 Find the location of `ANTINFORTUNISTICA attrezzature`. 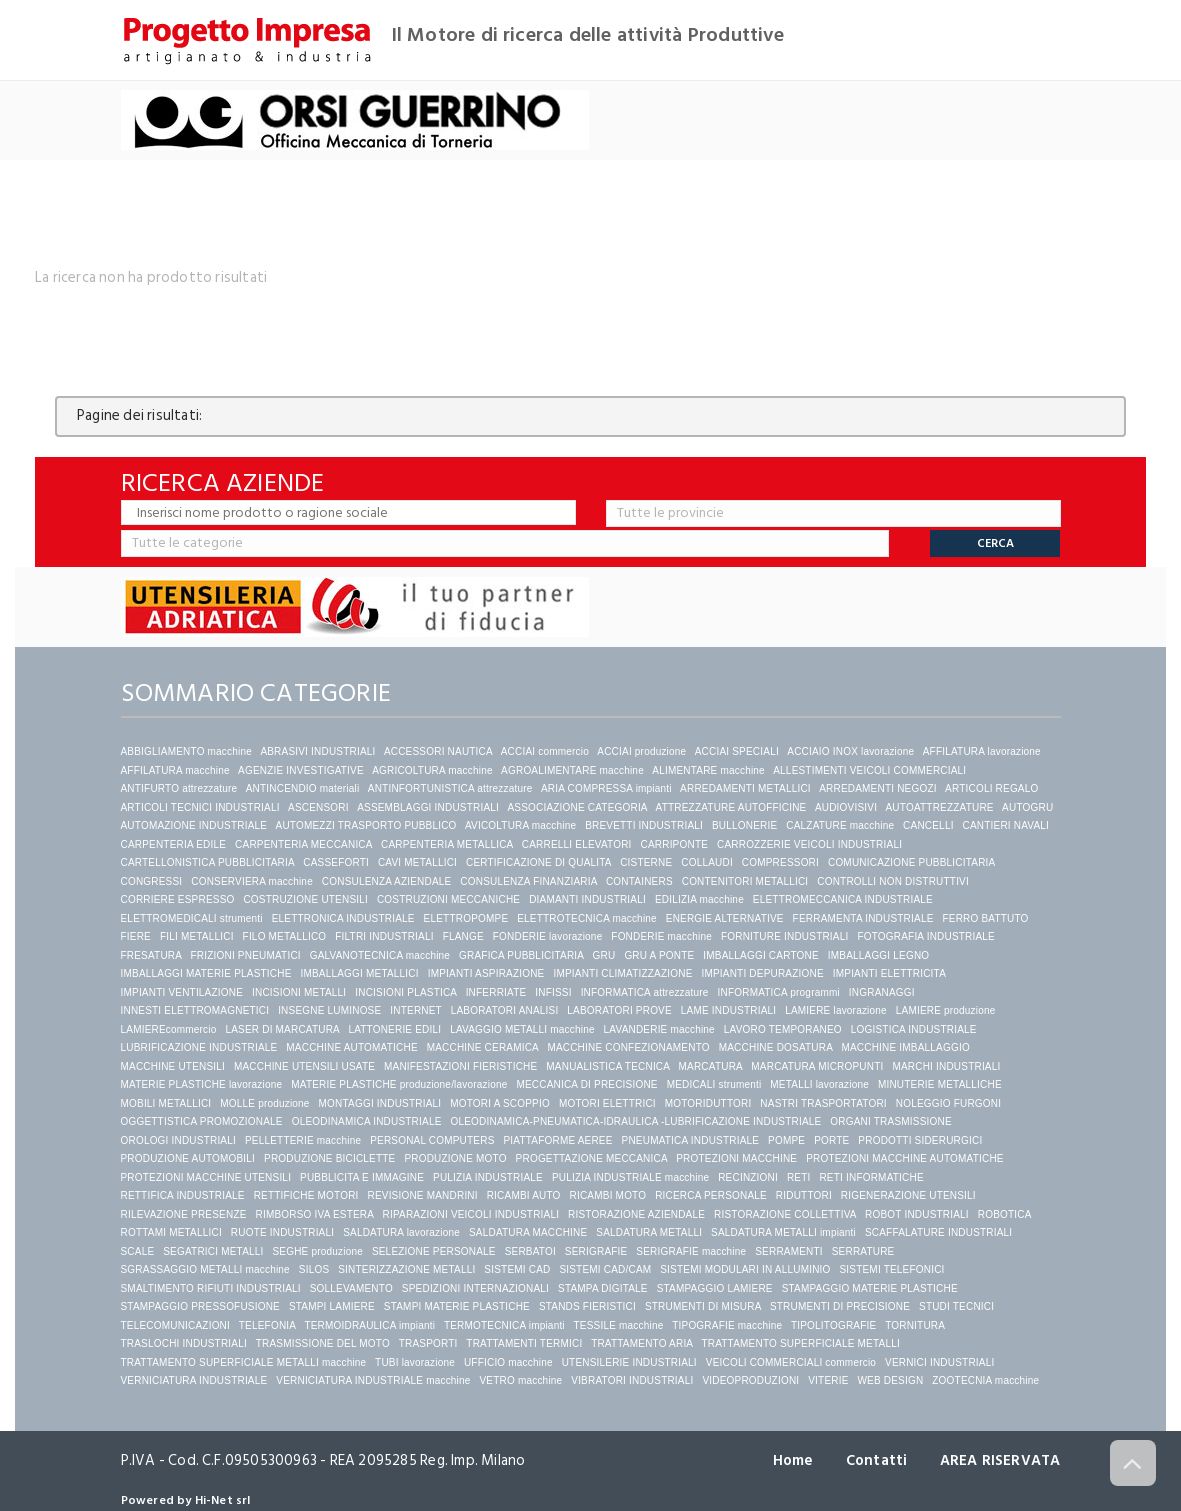

ANTINFORTUNISTICA attrezzature is located at coordinates (450, 788).